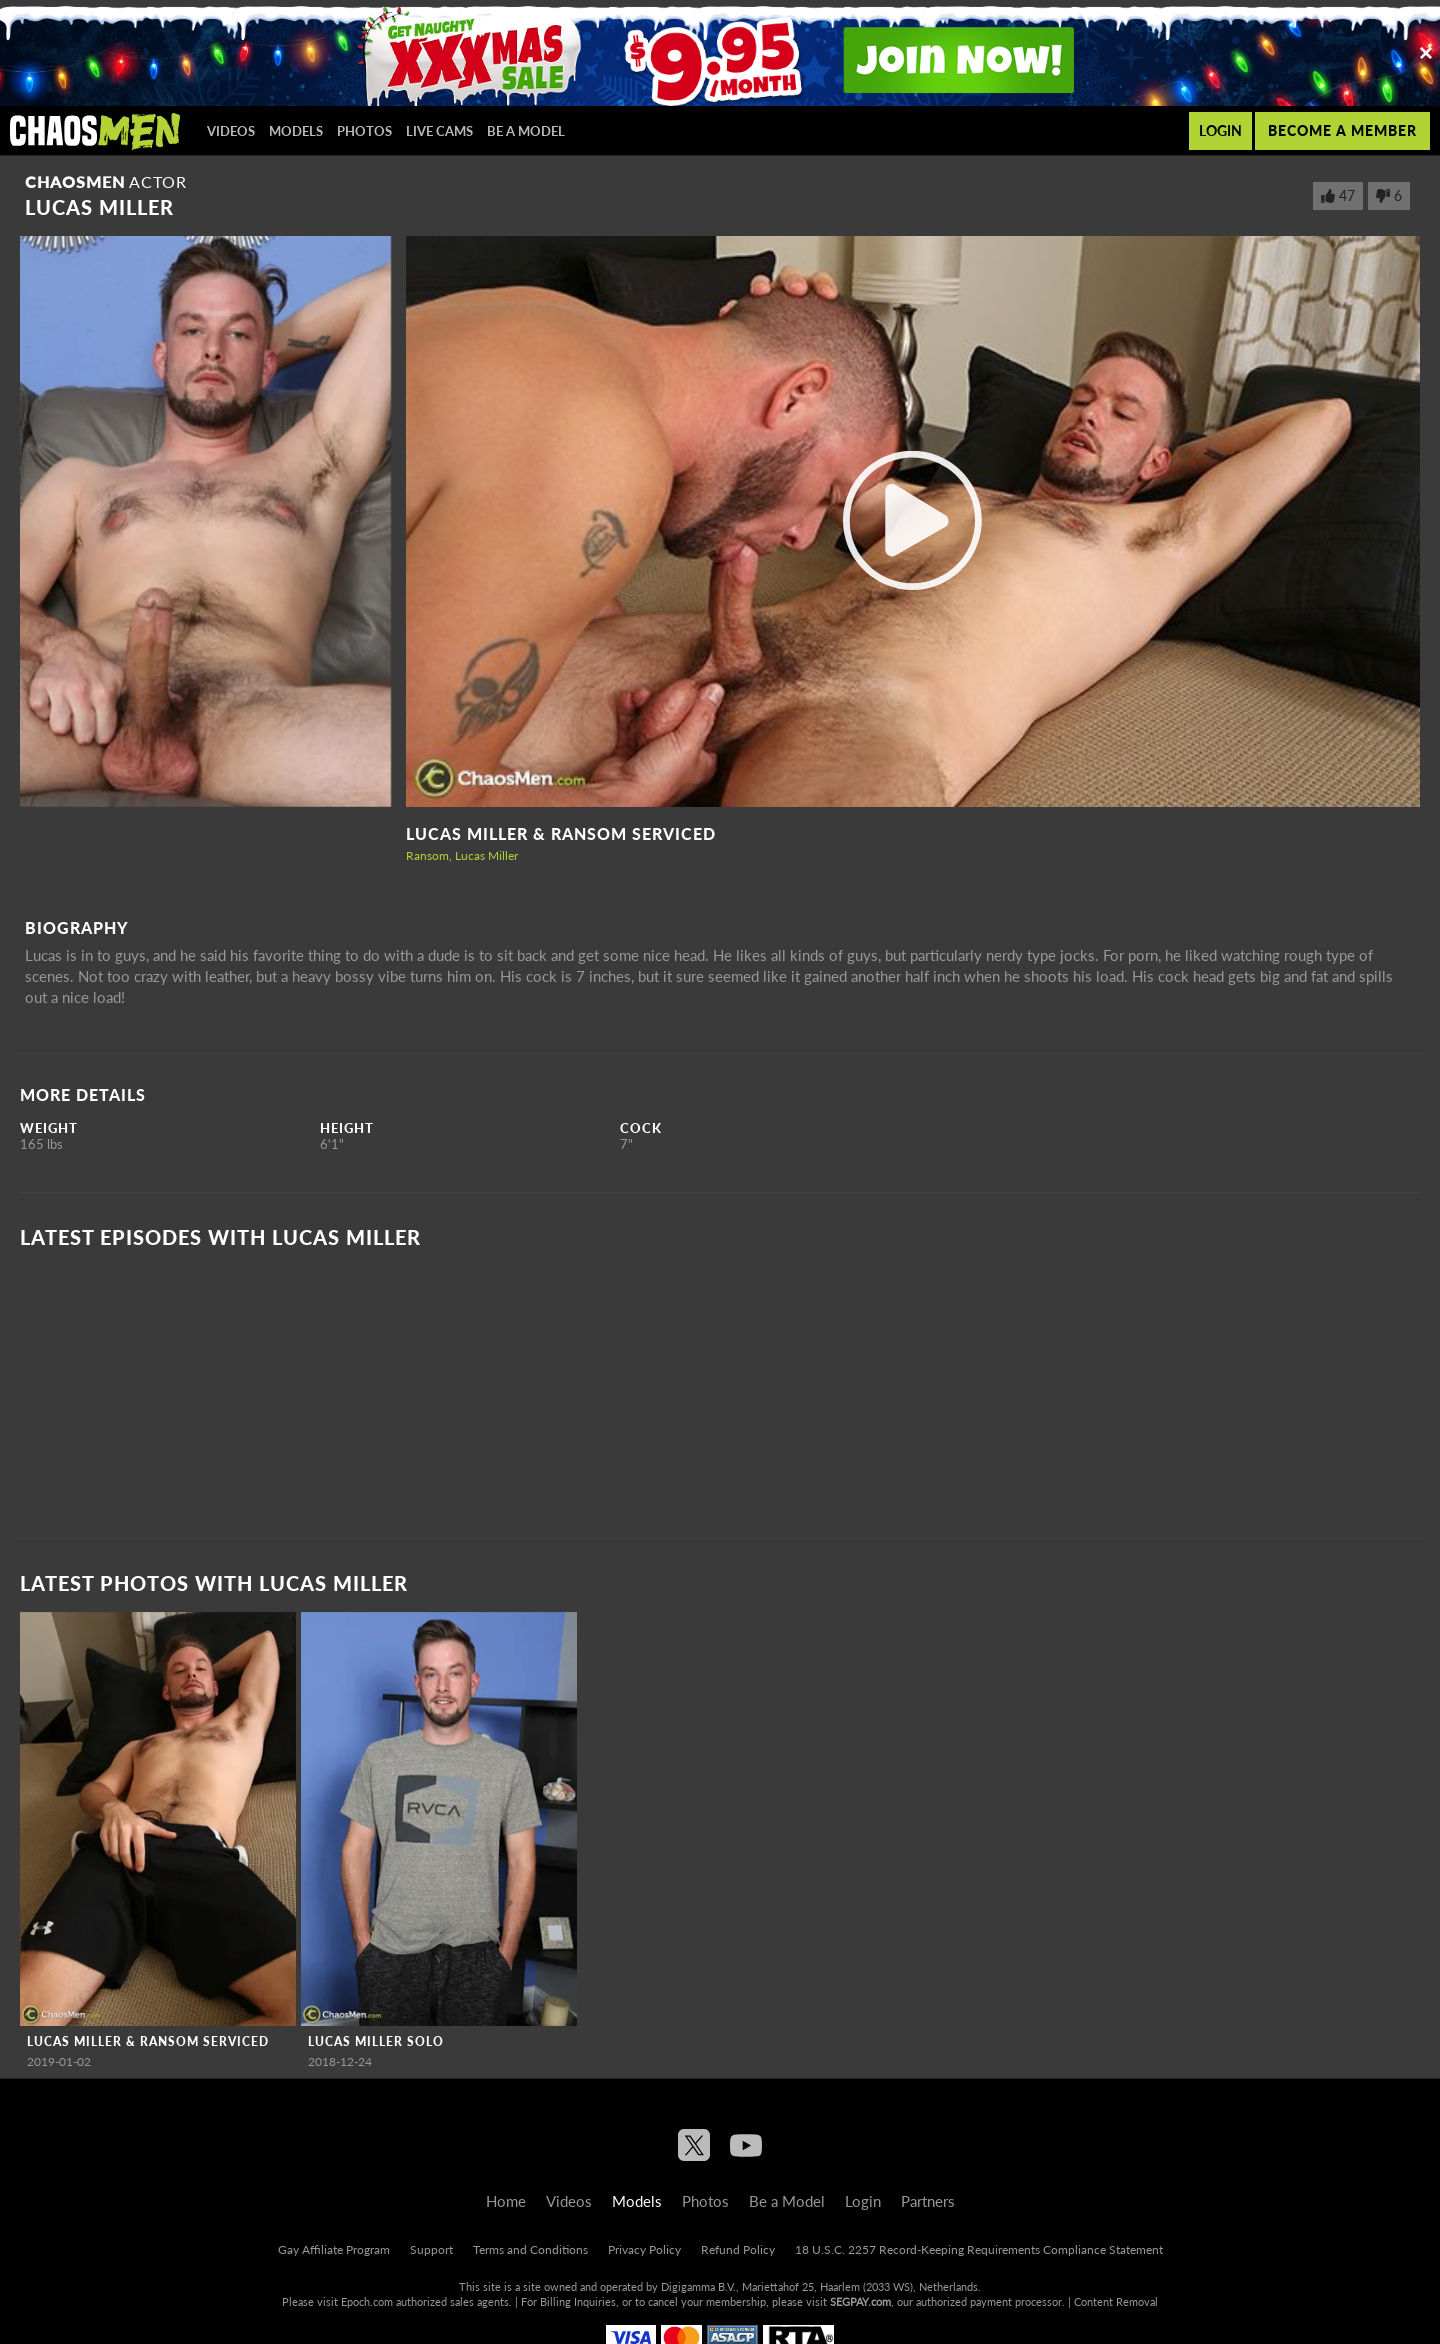  I want to click on Live Cams, so click(439, 131).